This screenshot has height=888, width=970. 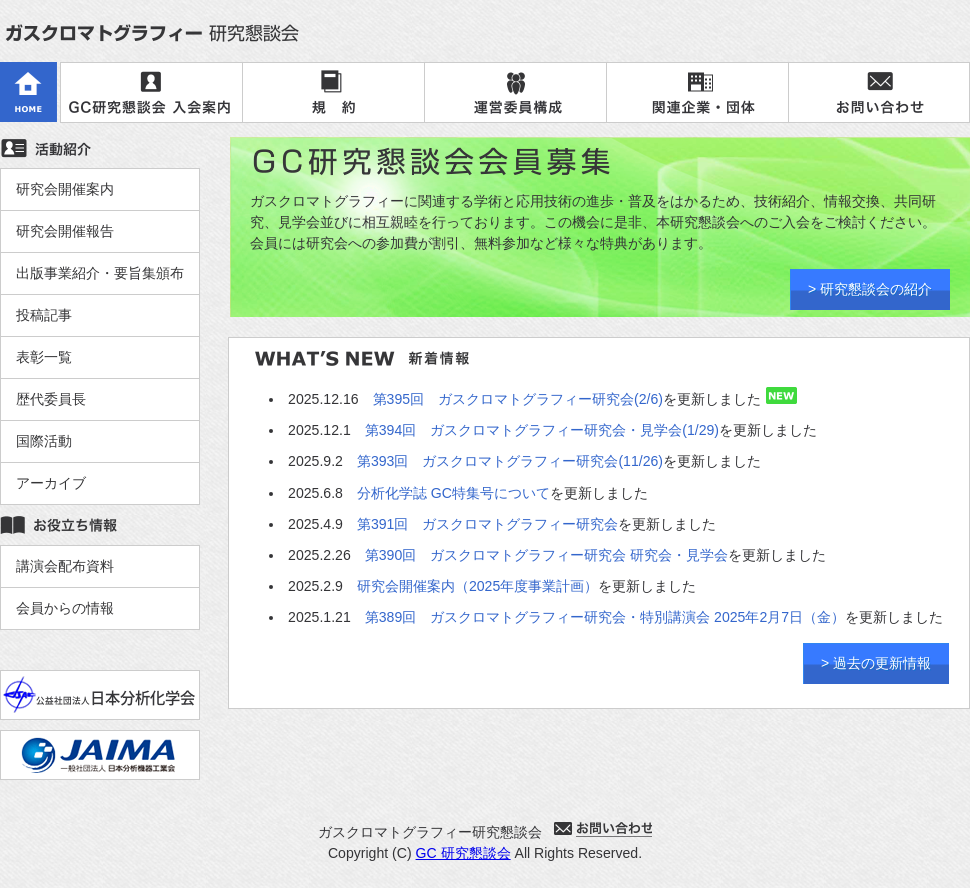 What do you see at coordinates (44, 315) in the screenshot?
I see `投稿記事` at bounding box center [44, 315].